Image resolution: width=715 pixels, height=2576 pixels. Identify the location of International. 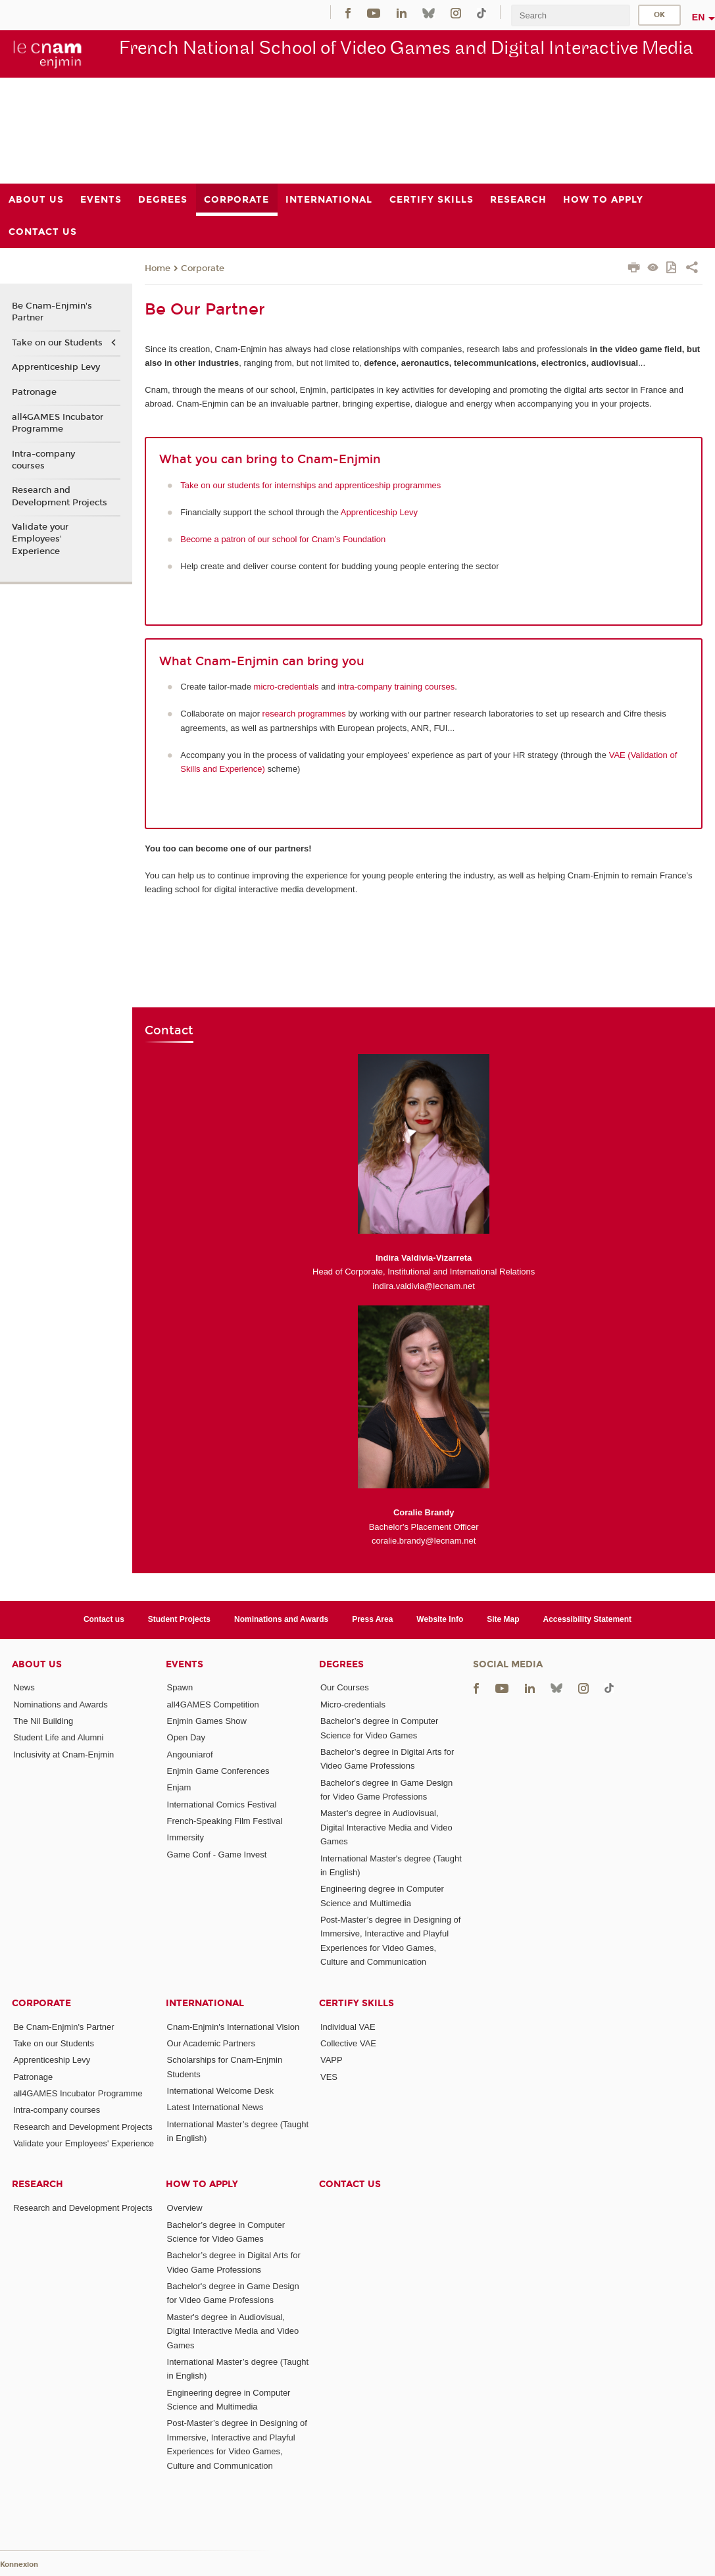
(205, 2003).